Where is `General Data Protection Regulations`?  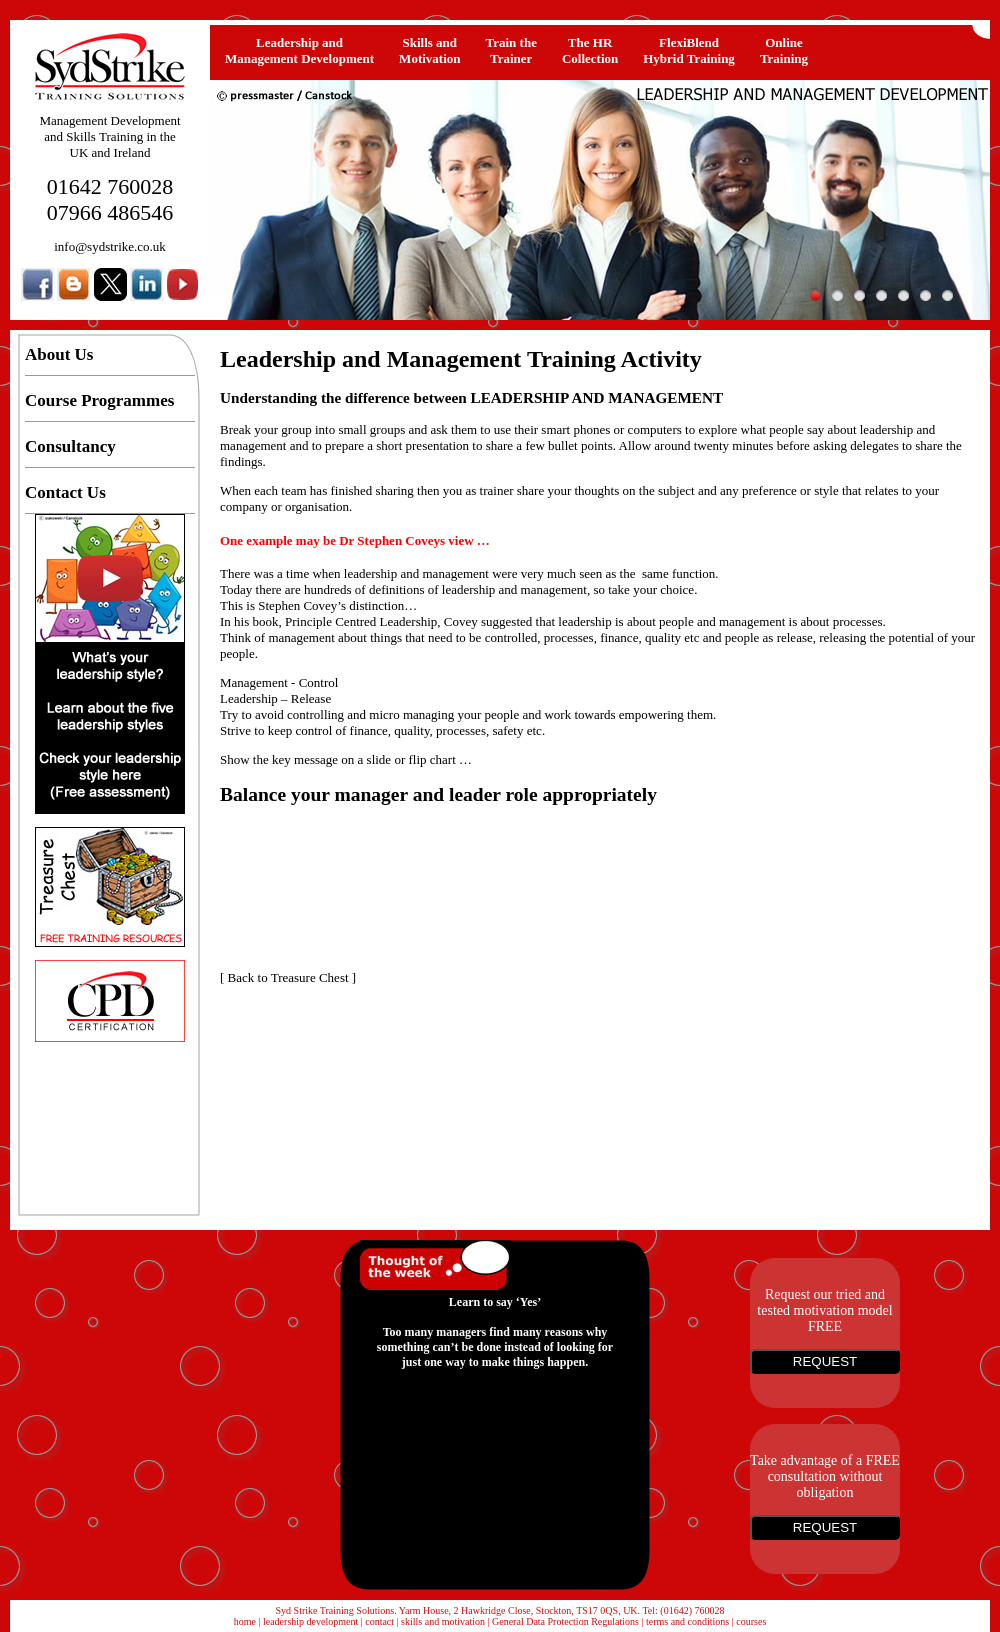
General Data Protection Regulations is located at coordinates (565, 1621).